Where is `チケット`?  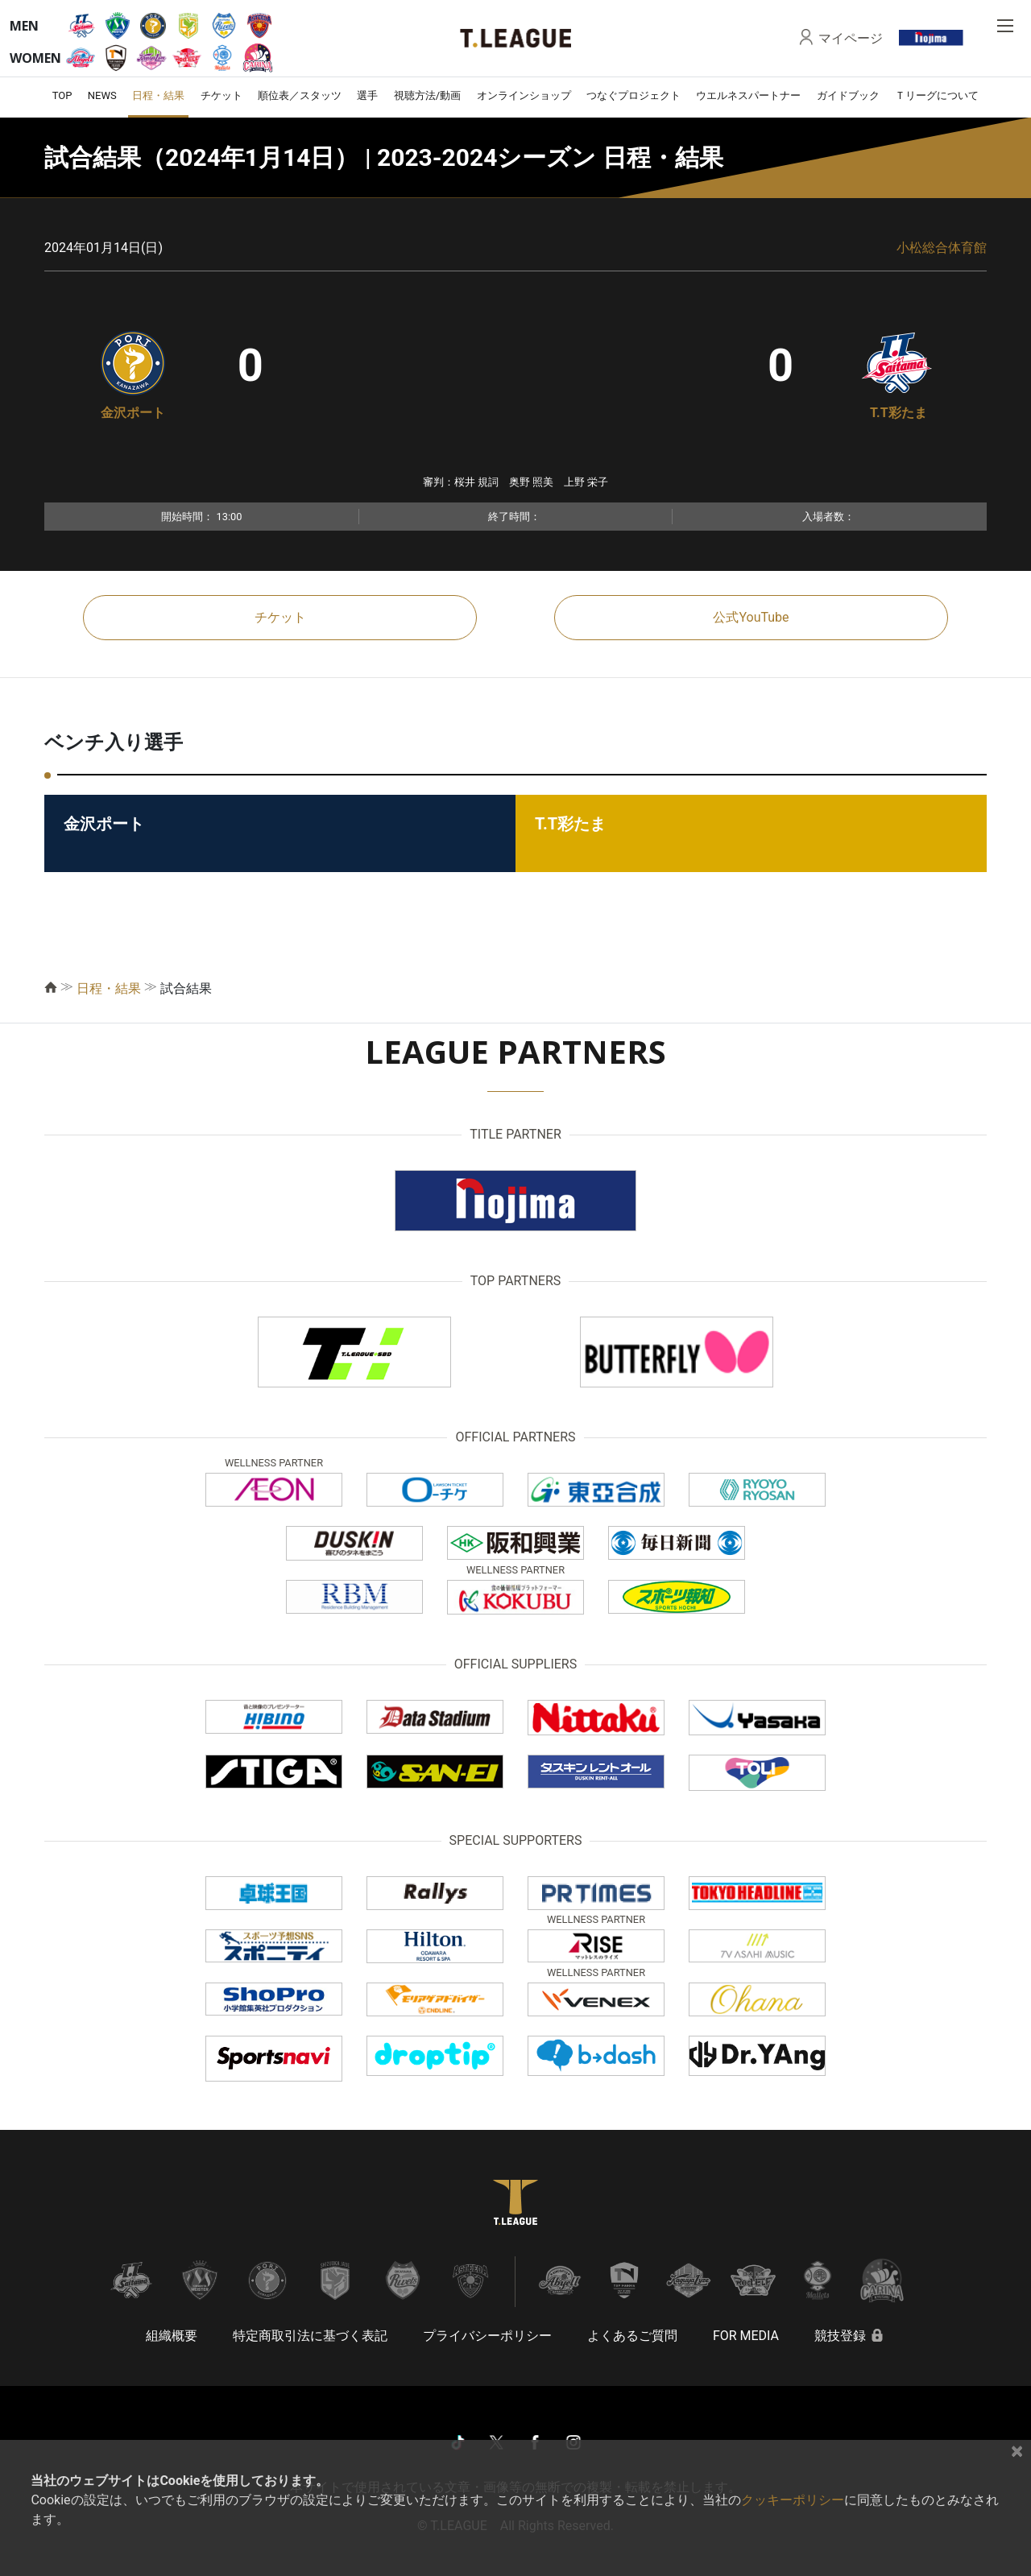
チケット is located at coordinates (221, 95).